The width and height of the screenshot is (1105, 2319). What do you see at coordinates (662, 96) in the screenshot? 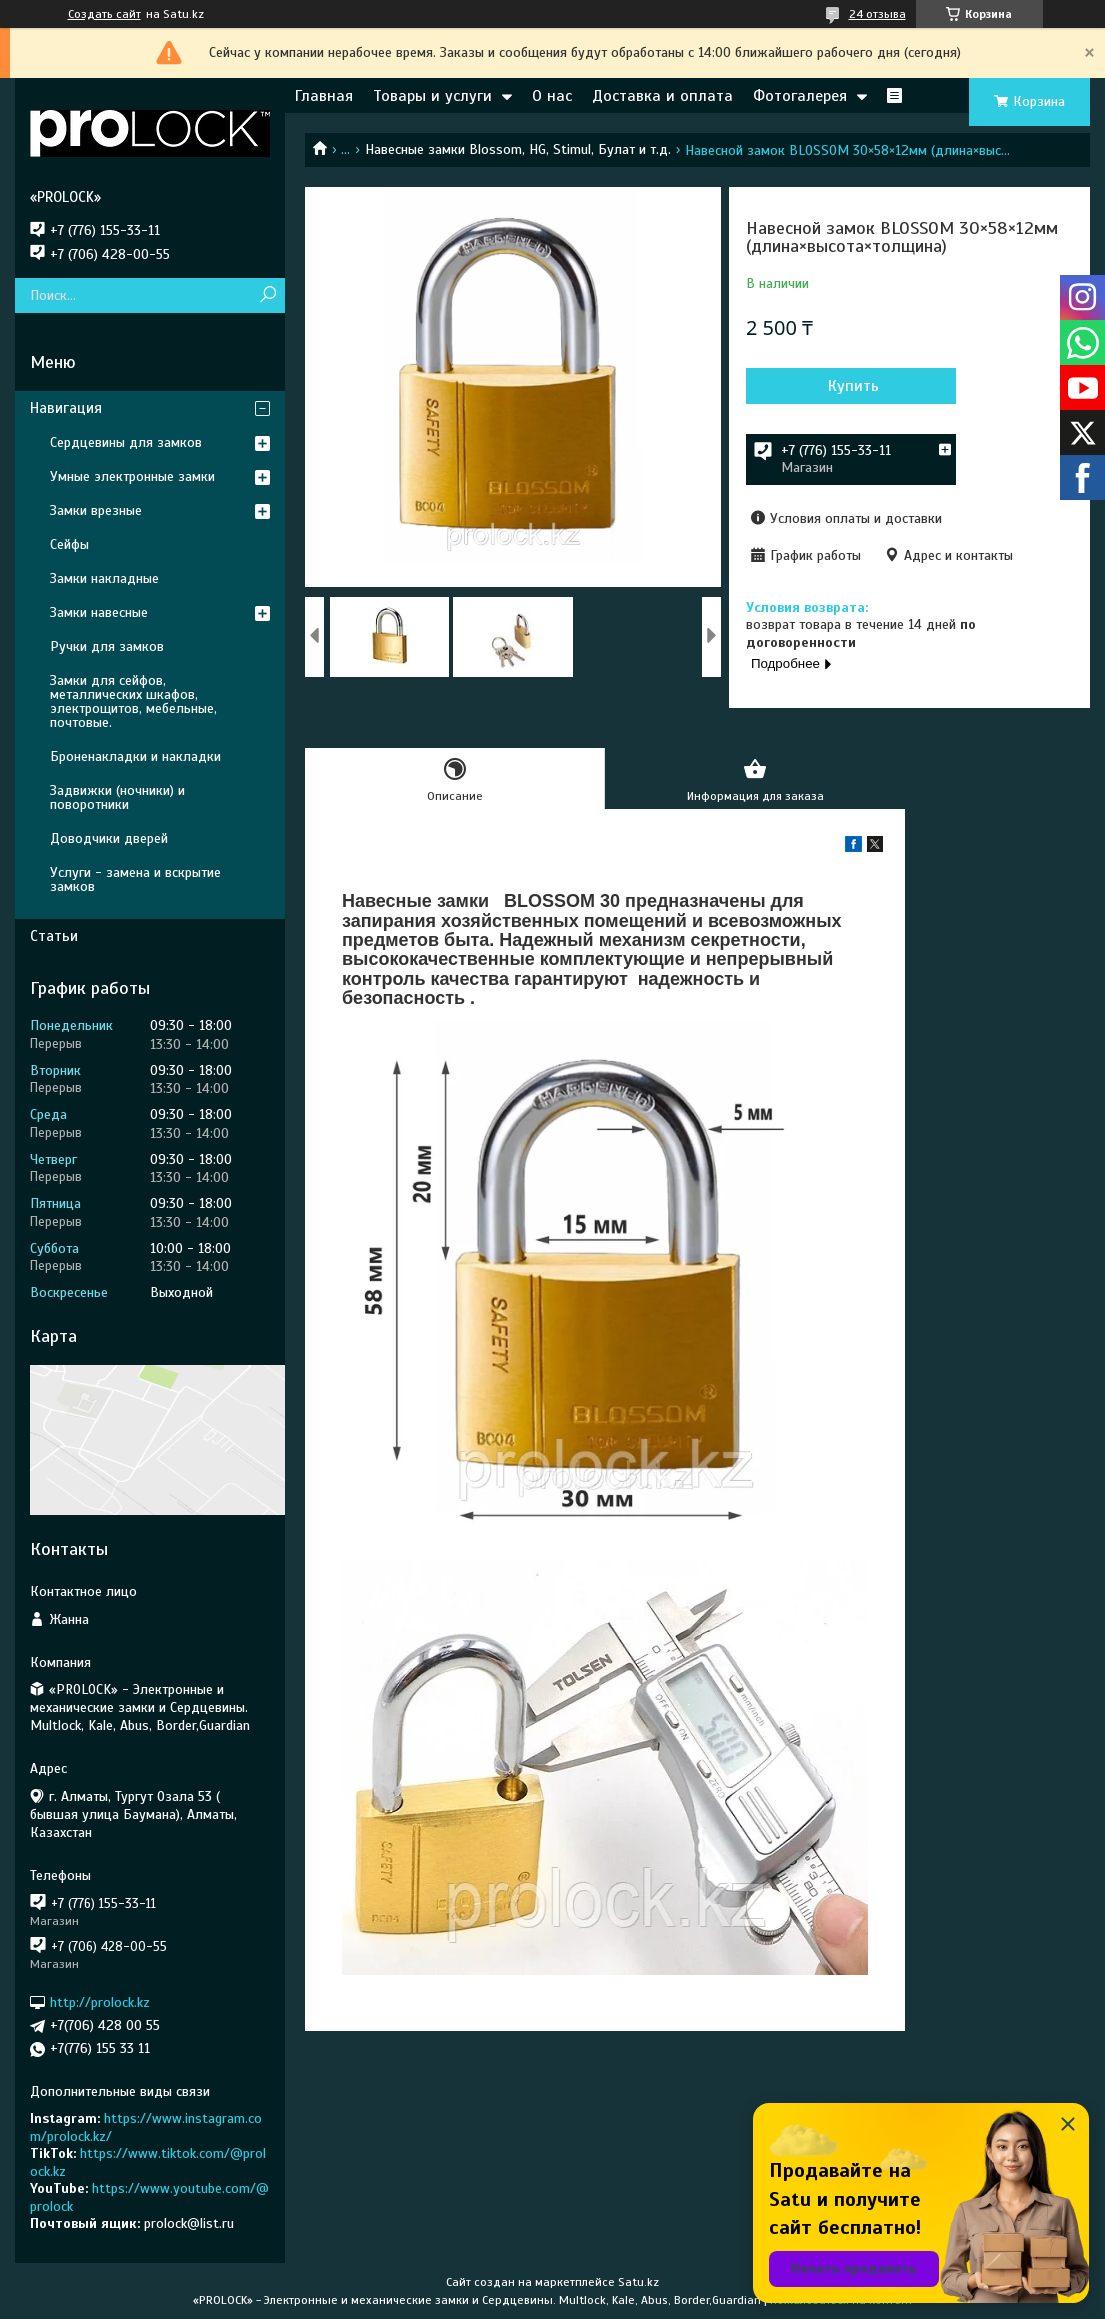
I see `Доставка и оплата` at bounding box center [662, 96].